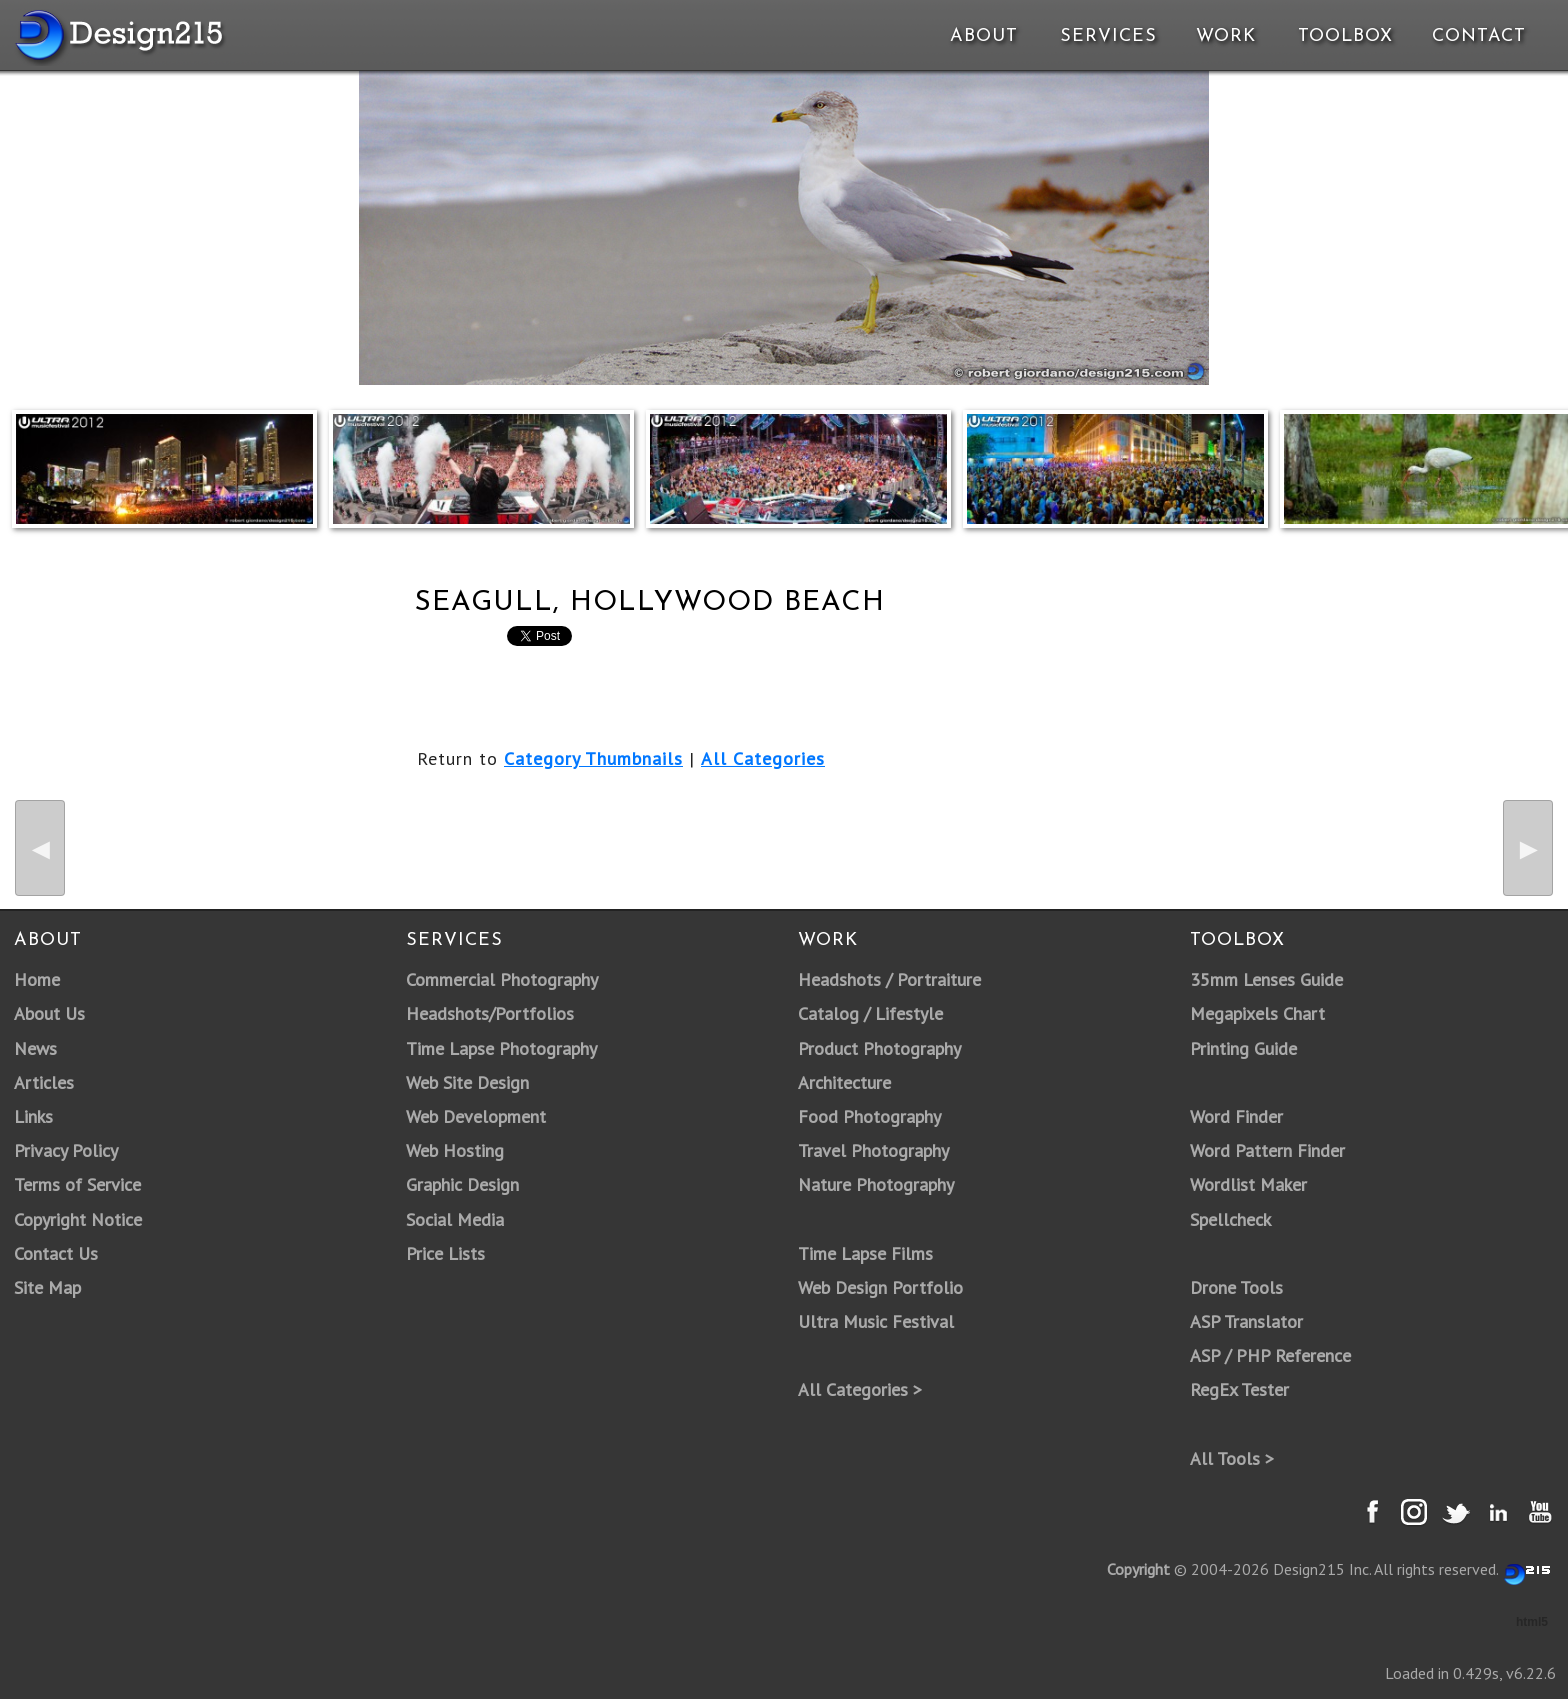  Describe the element at coordinates (1232, 1458) in the screenshot. I see `All Tools >` at that location.